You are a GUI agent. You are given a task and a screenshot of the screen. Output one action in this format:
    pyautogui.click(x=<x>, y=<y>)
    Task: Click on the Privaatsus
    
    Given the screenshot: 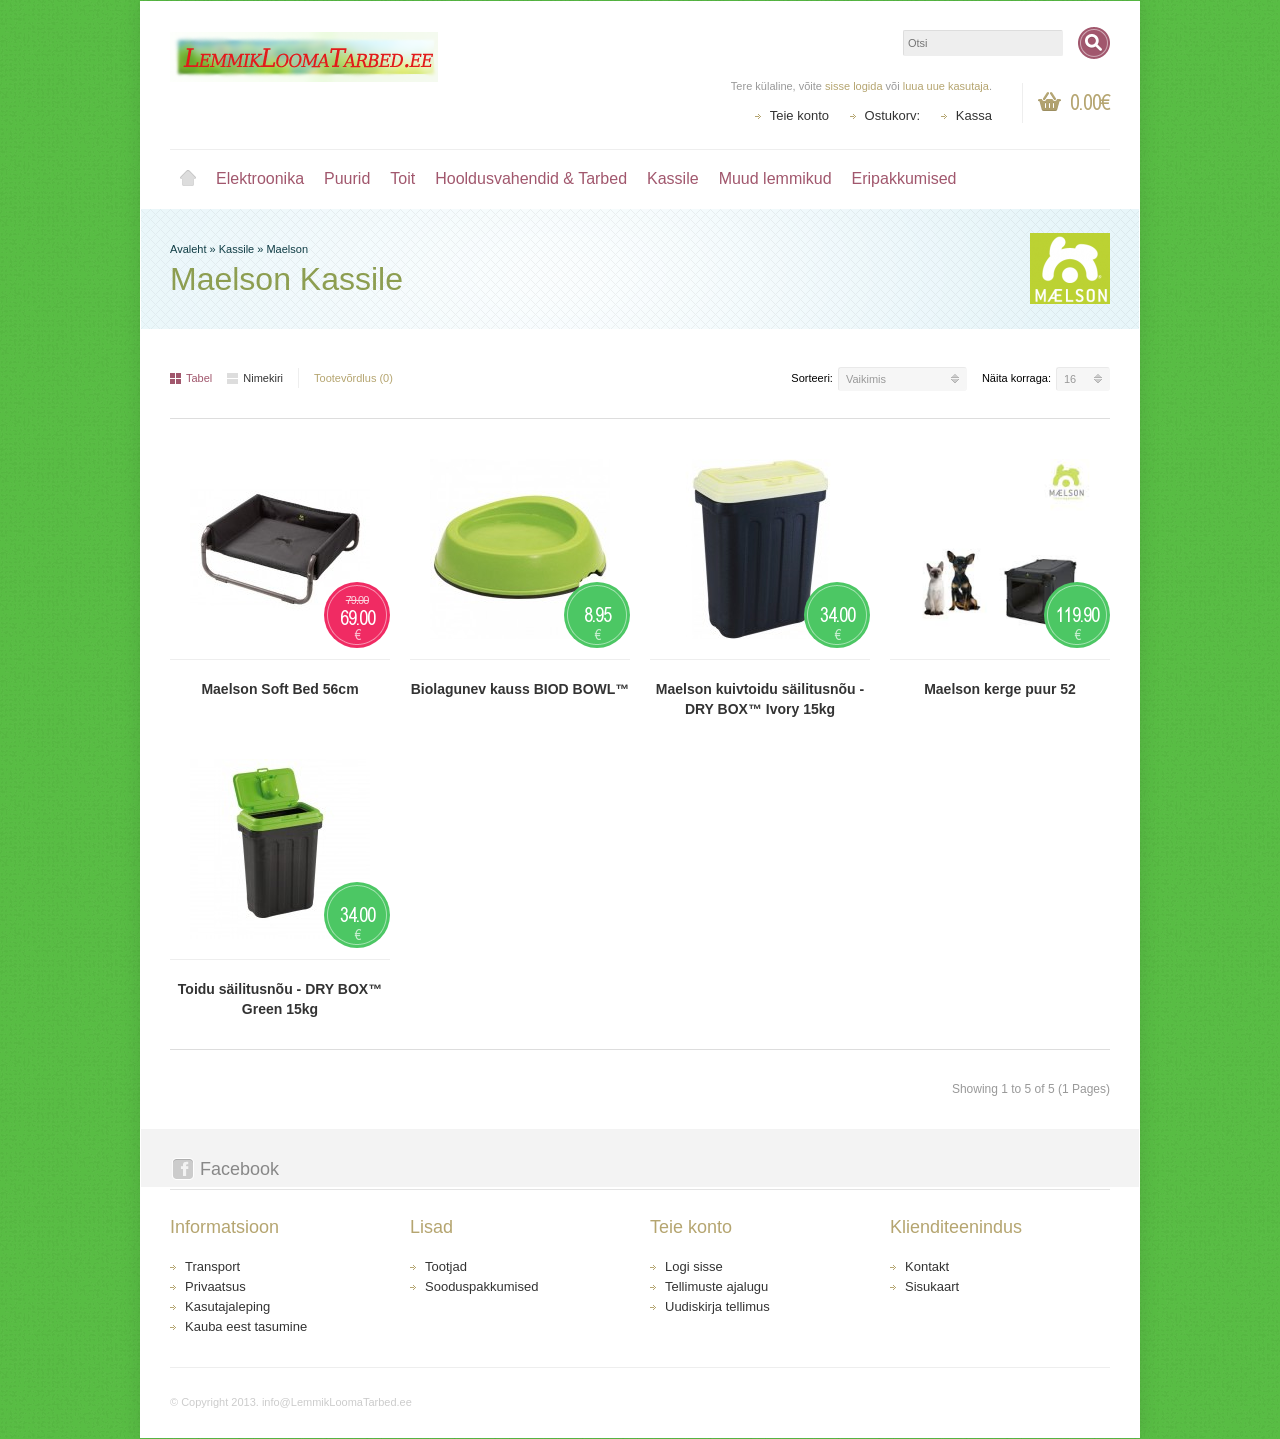 What is the action you would take?
    pyautogui.click(x=215, y=1286)
    